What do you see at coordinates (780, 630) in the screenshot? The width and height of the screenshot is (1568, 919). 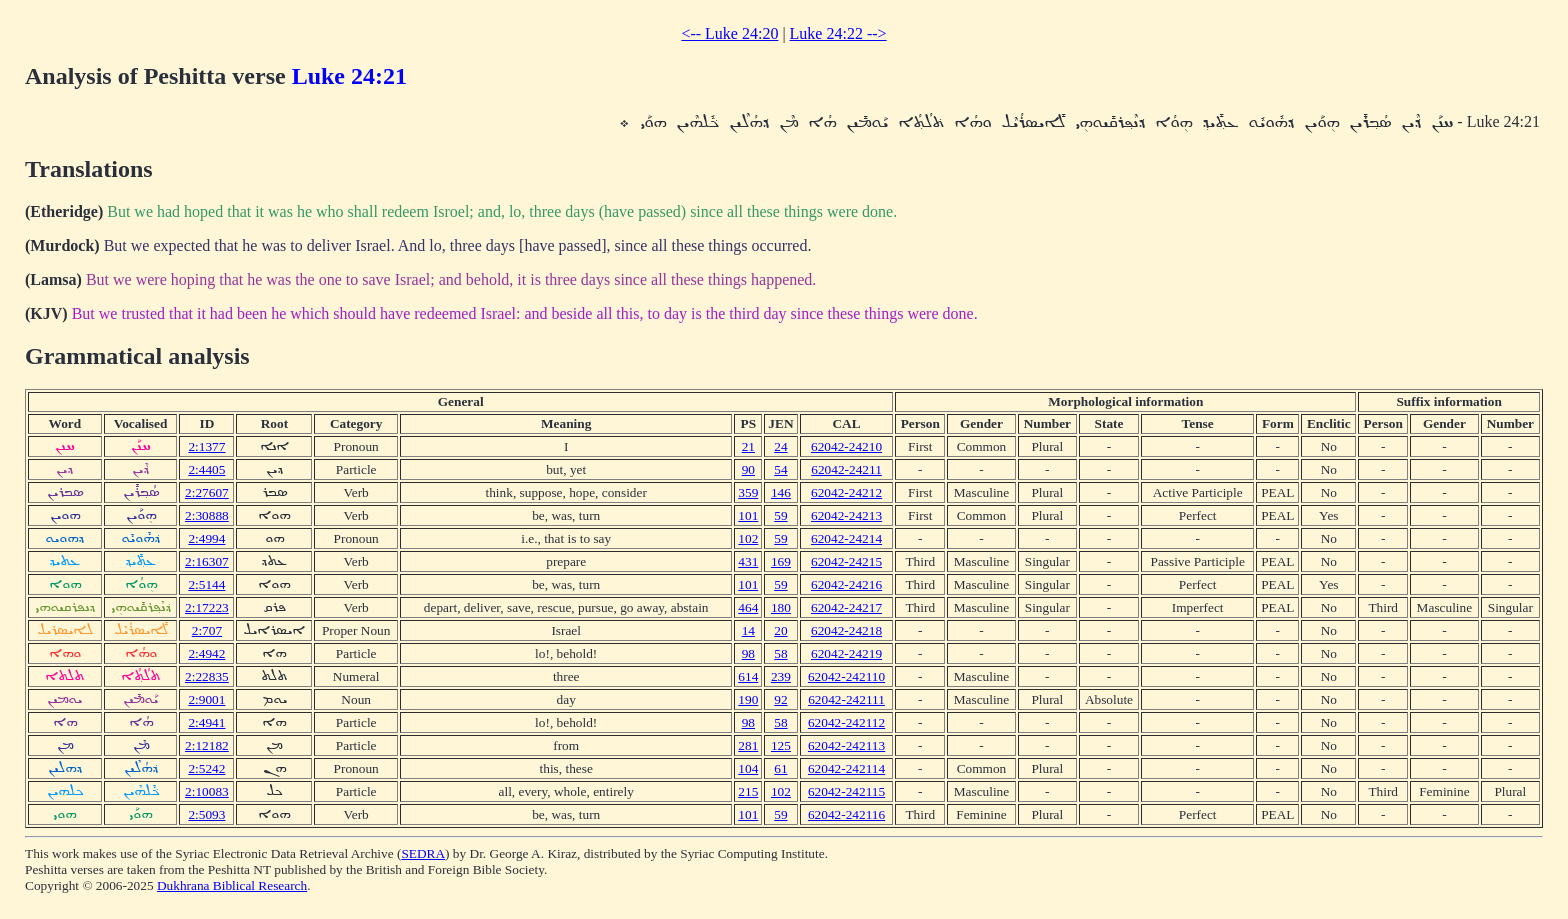 I see `20` at bounding box center [780, 630].